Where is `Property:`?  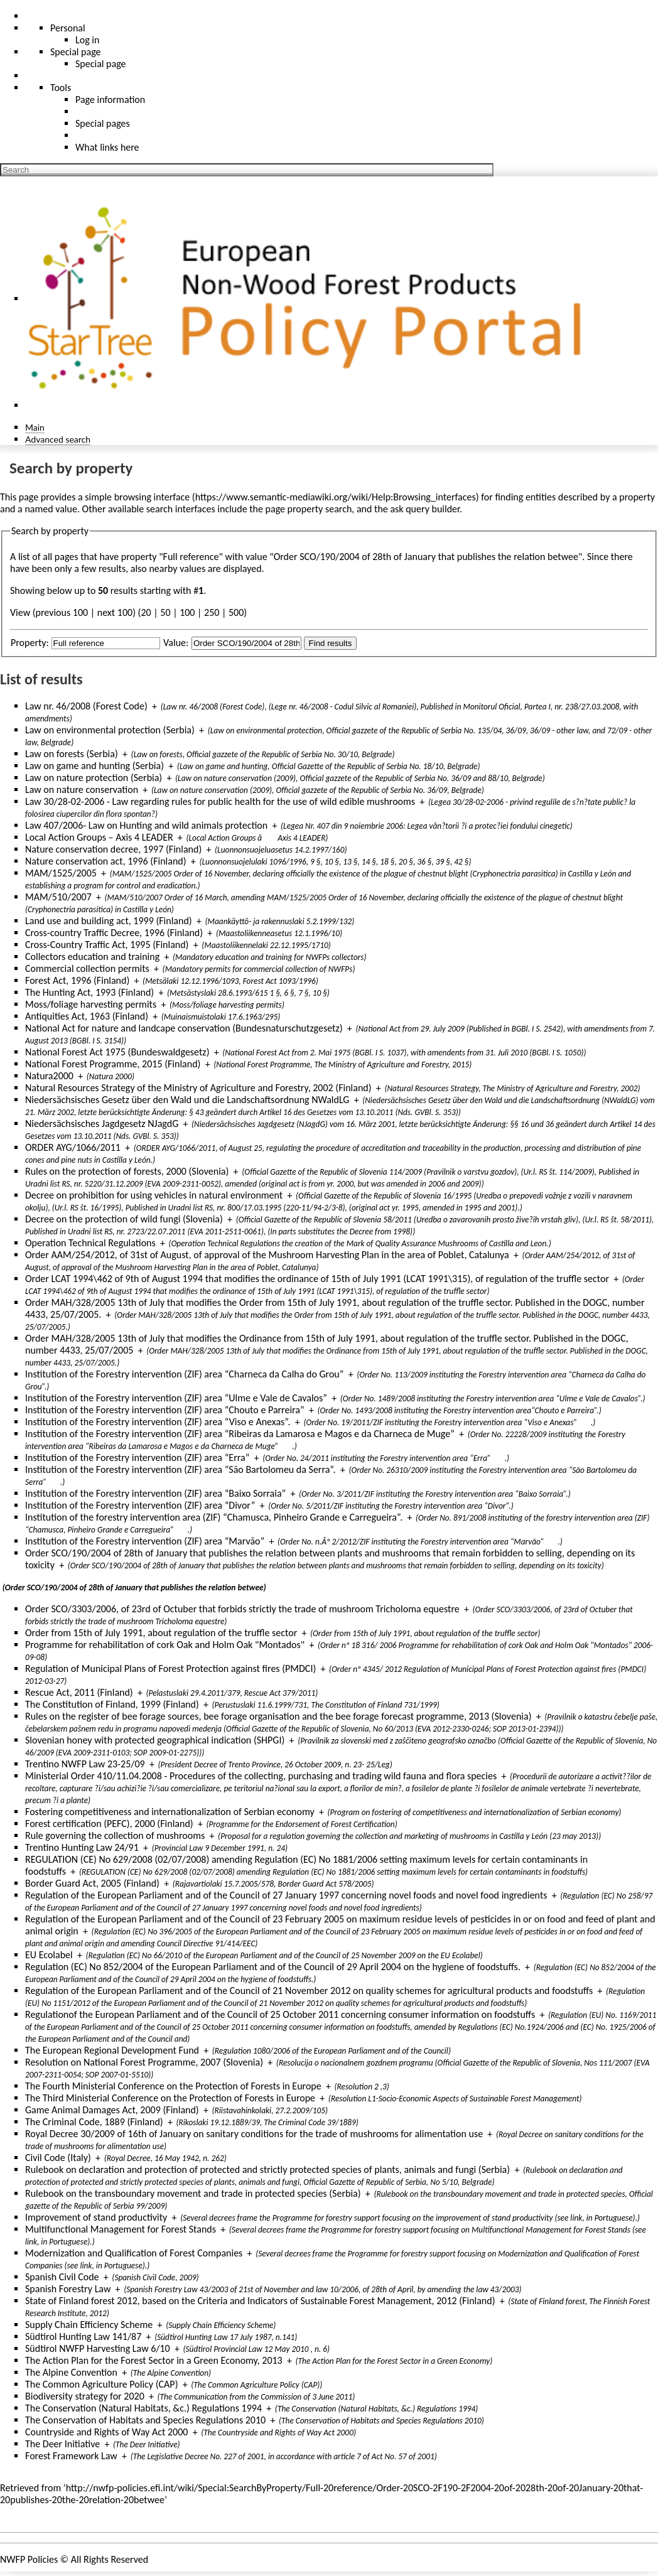 Property: is located at coordinates (30, 643).